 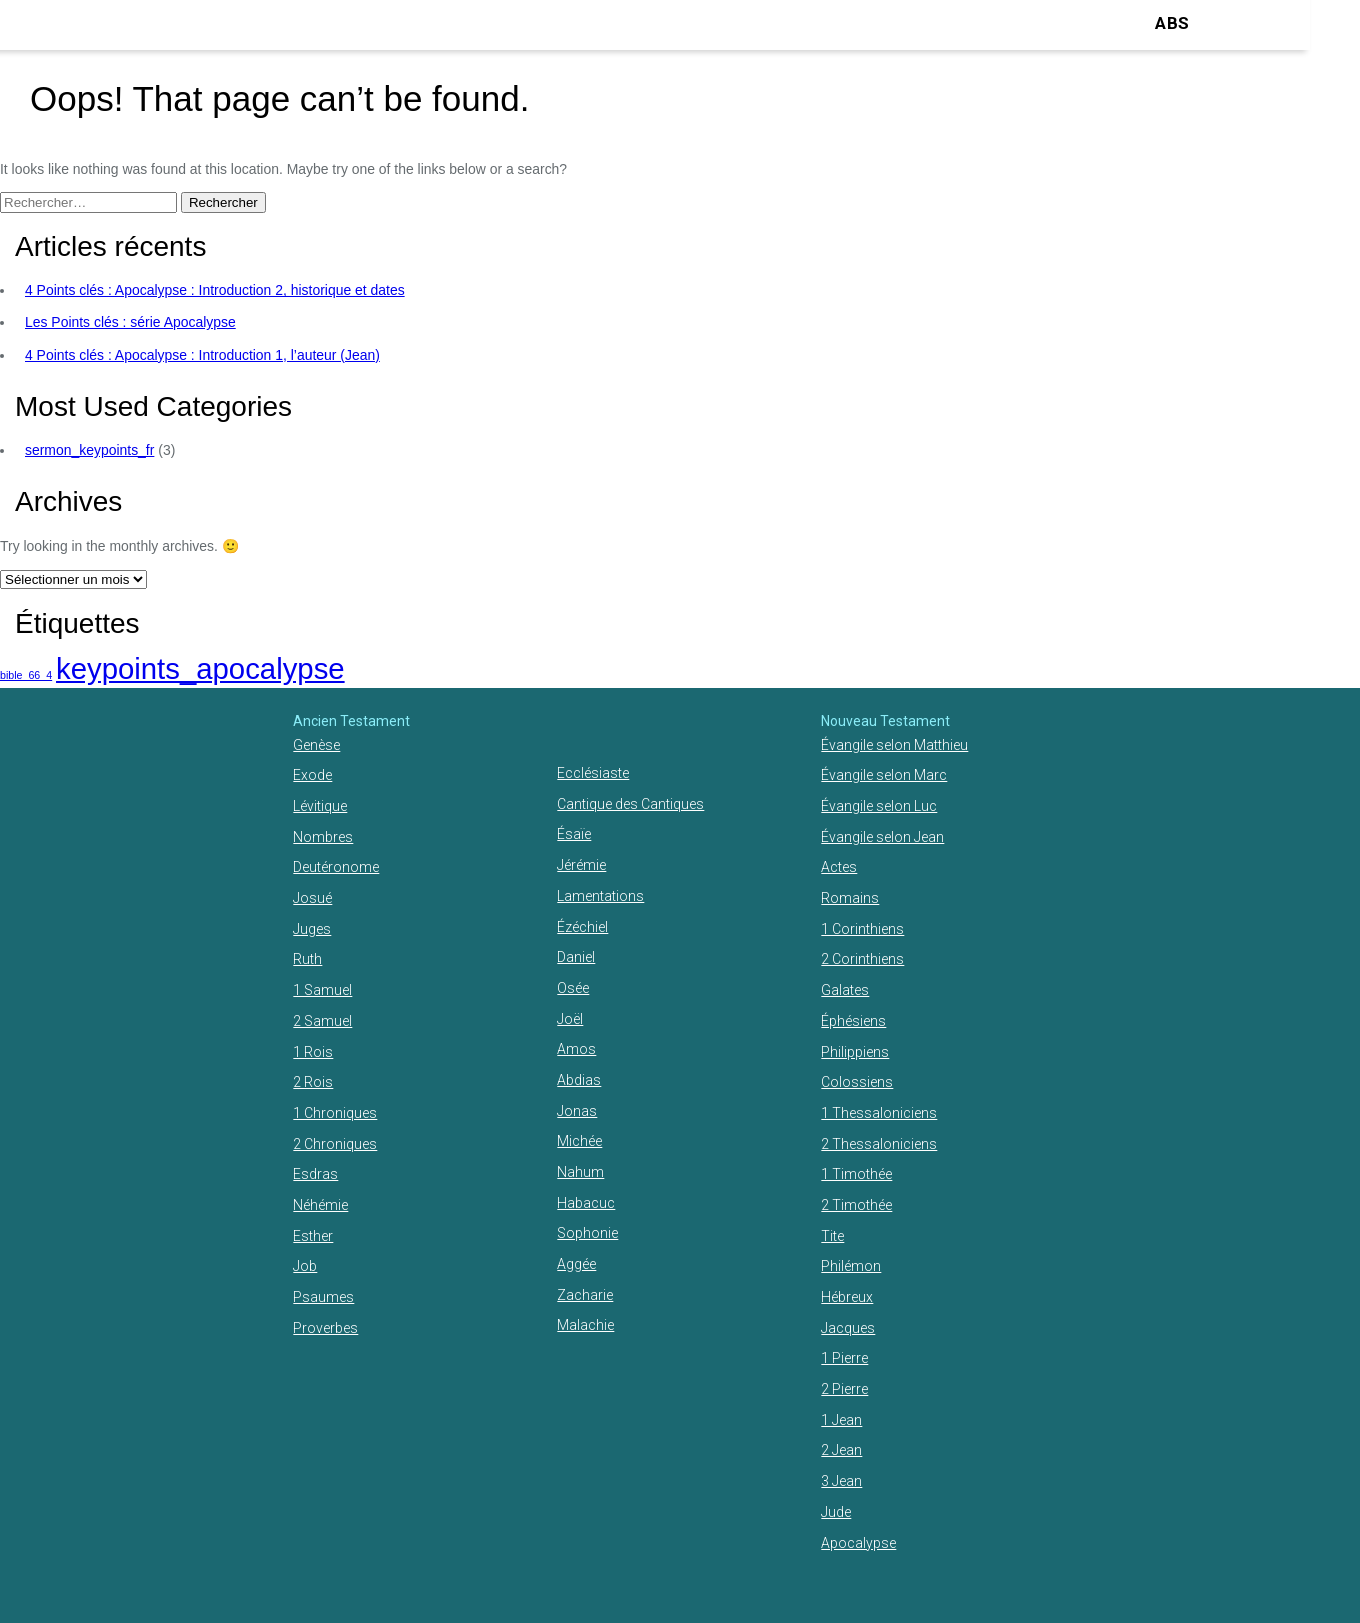 What do you see at coordinates (855, 1052) in the screenshot?
I see `Philippiens` at bounding box center [855, 1052].